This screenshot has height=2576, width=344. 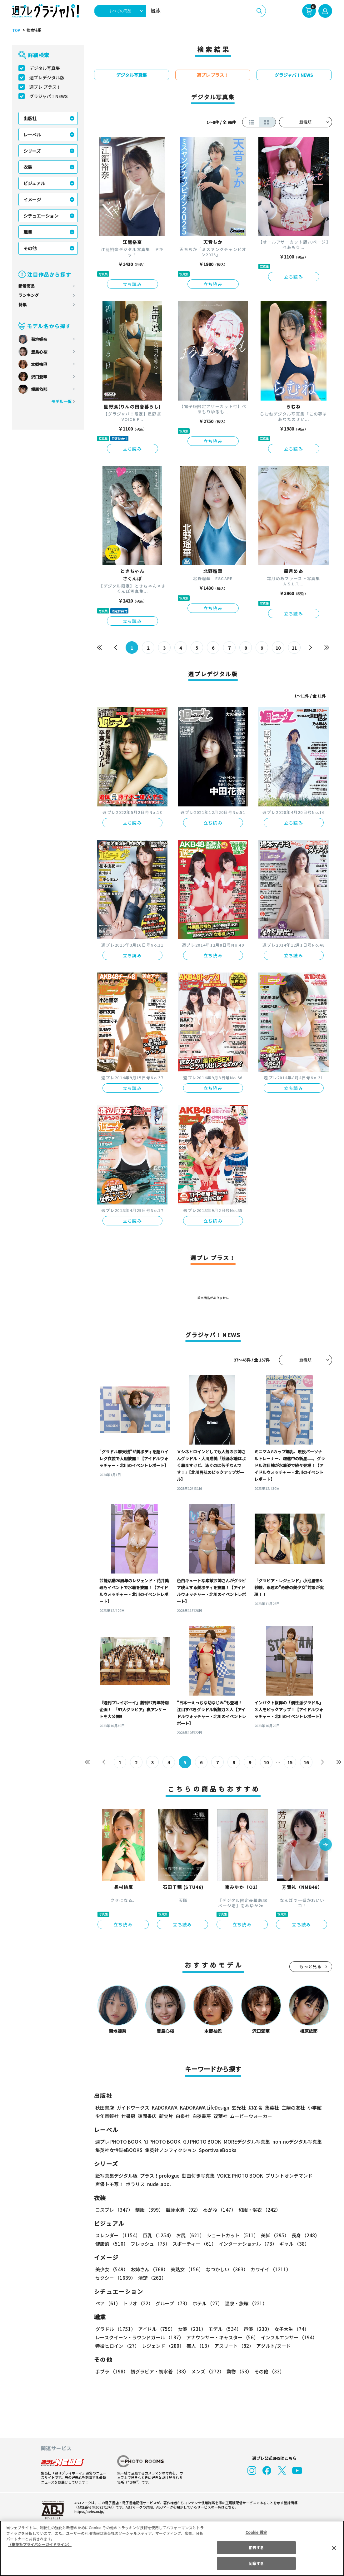 What do you see at coordinates (27, 232) in the screenshot?
I see `職業` at bounding box center [27, 232].